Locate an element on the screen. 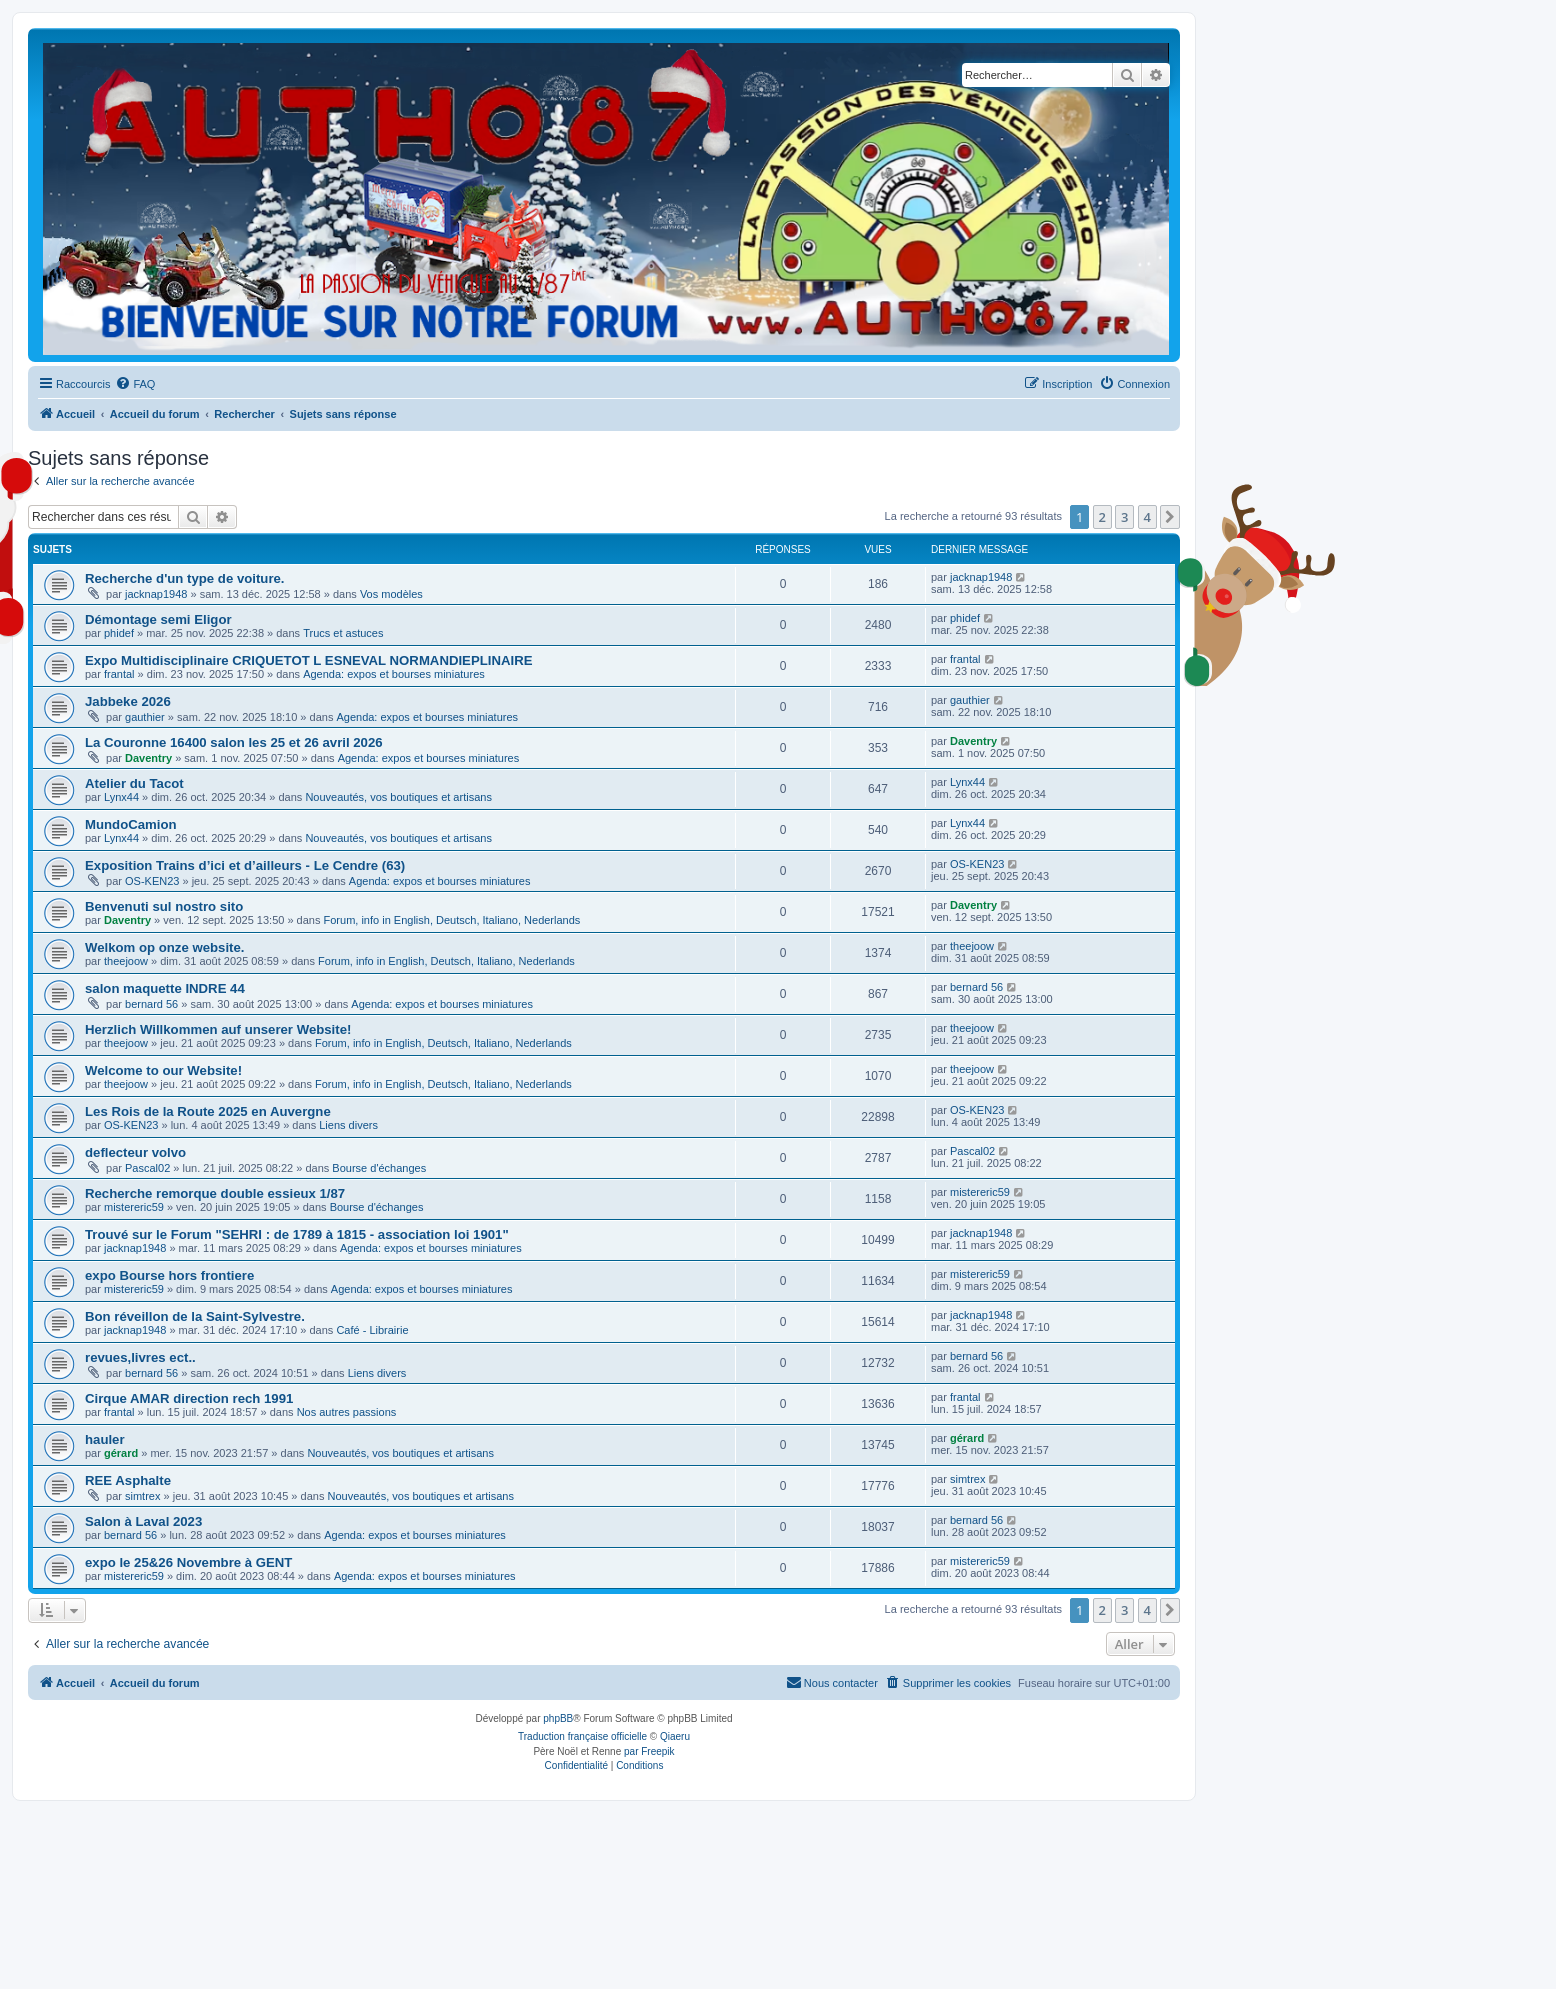 This screenshot has width=1556, height=1989. Benvenuti sul nostro sito is located at coordinates (164, 906).